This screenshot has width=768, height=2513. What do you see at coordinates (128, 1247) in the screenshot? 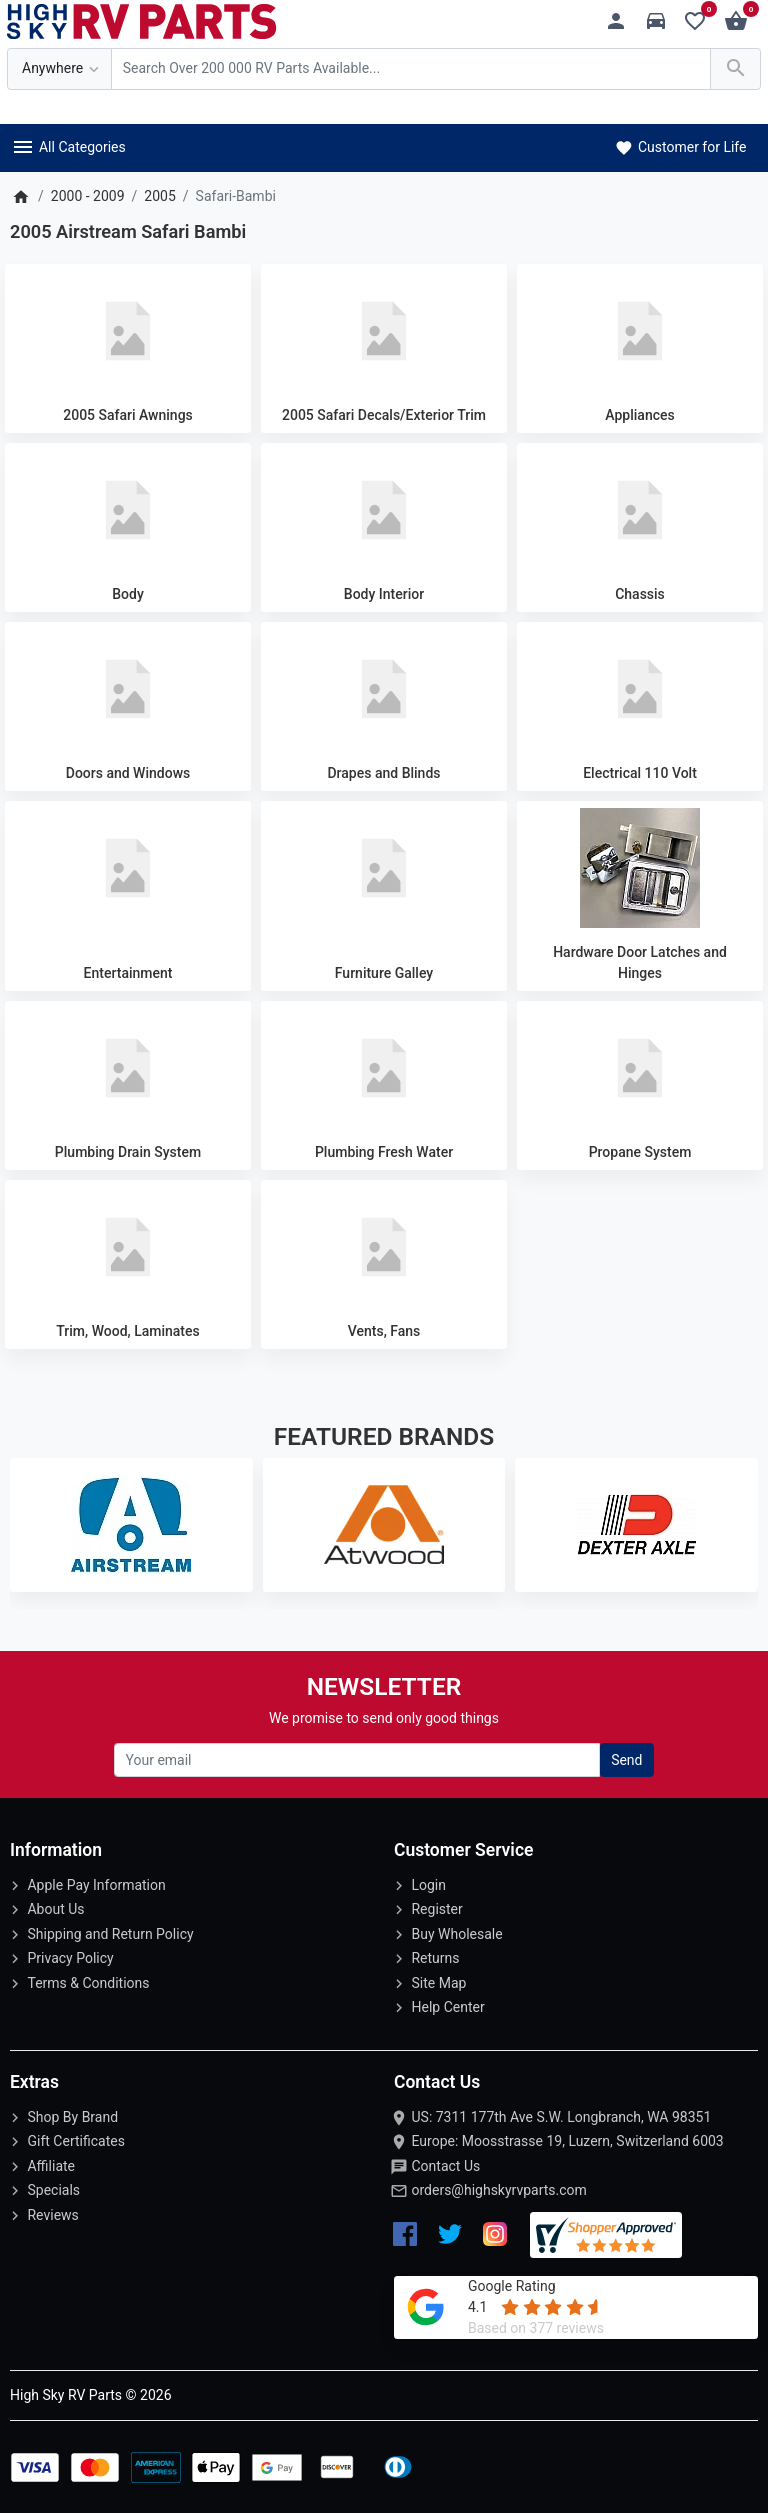
I see `[Trim, Wood, Laminates]` at bounding box center [128, 1247].